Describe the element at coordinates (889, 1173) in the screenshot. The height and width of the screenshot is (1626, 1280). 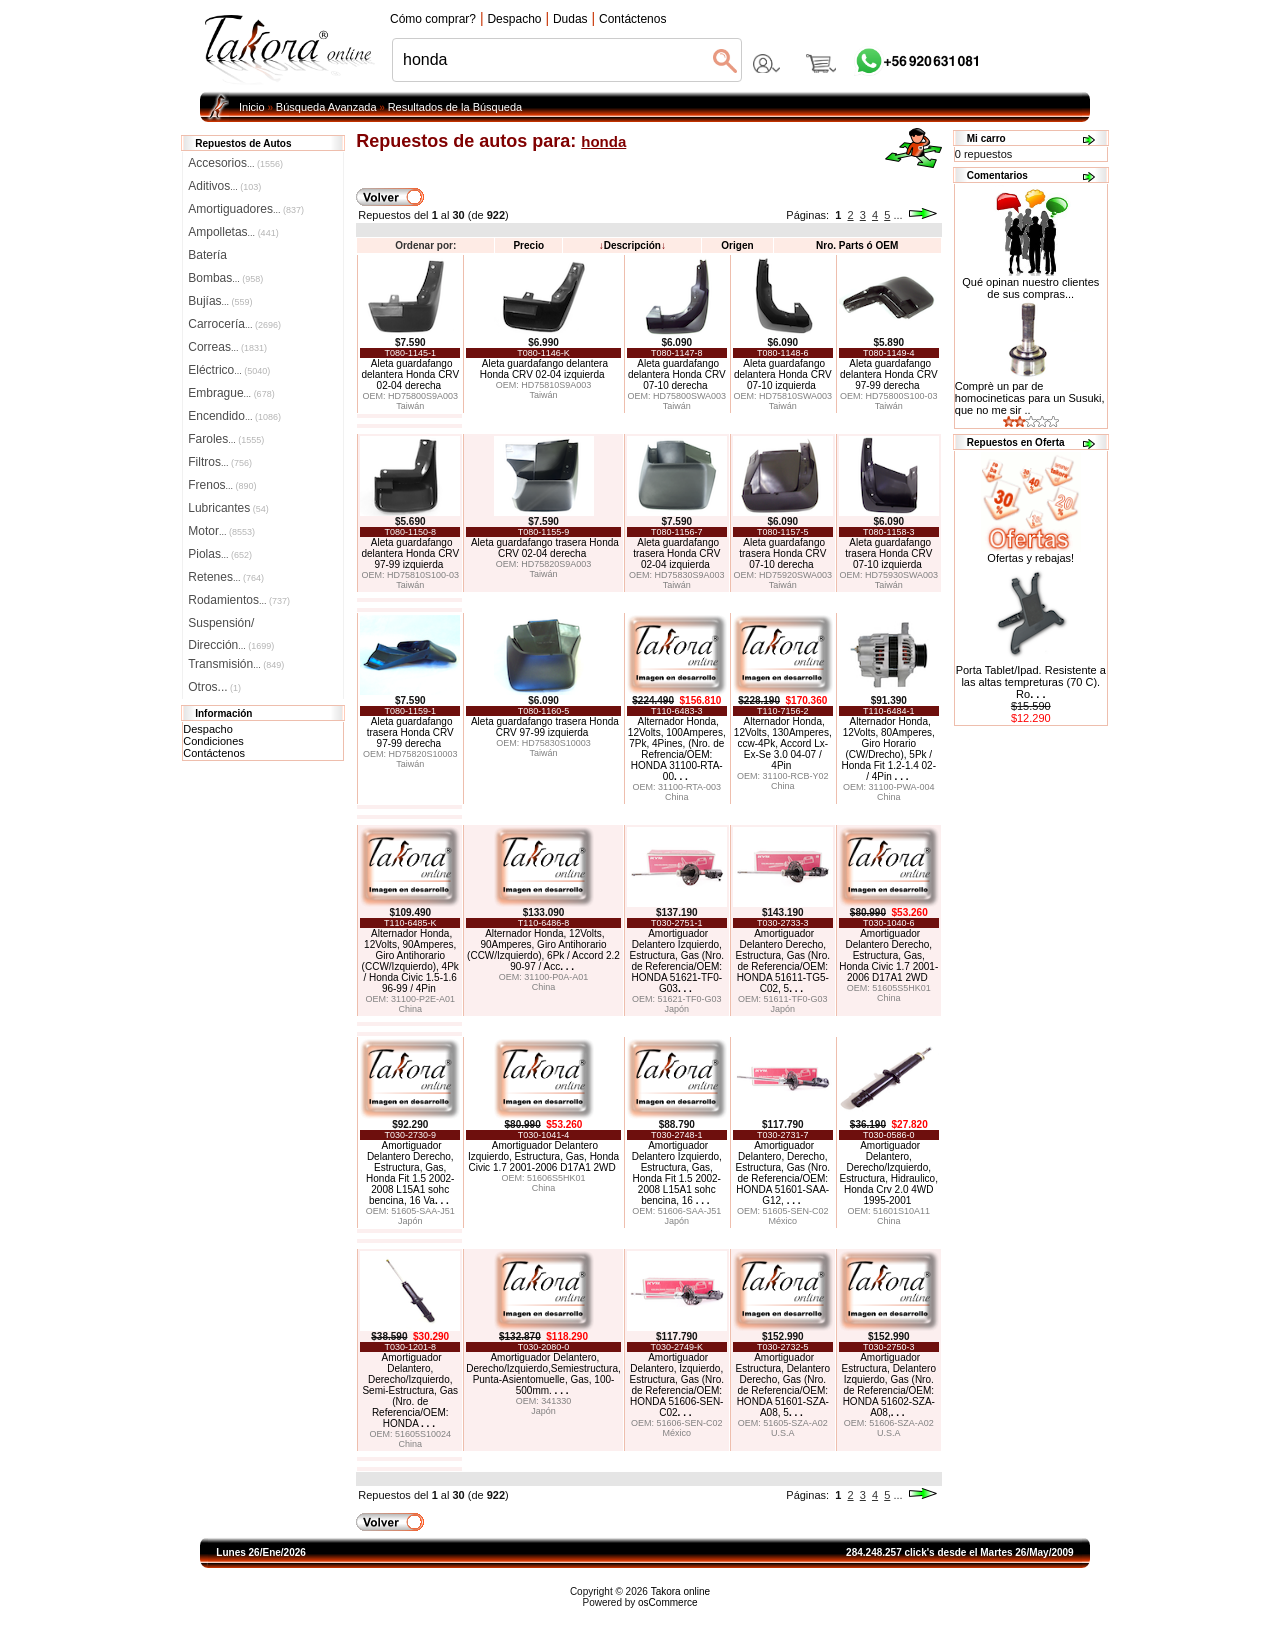
I see `Amortiguador Delantero, Derecho/Izquierdo, Estructura, Hidraulico, Honda Crv 2.0 4WD 1995-2001` at that location.